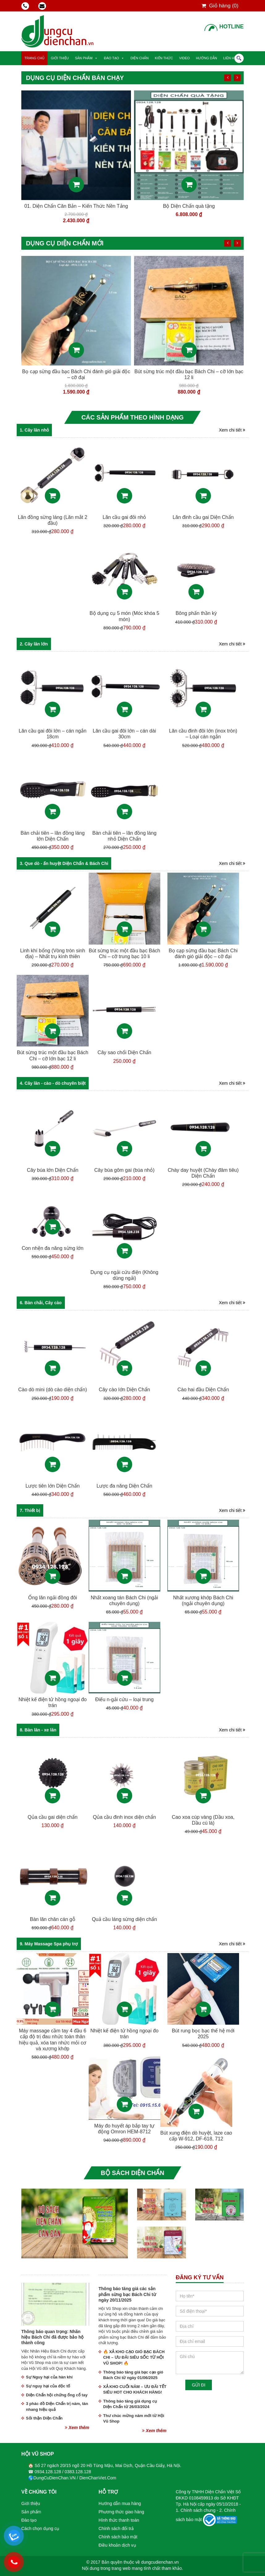 Image resolution: width=265 pixels, height=2576 pixels. Describe the element at coordinates (124, 1389) in the screenshot. I see `Cây cào lớn Diện Chẩn` at that location.